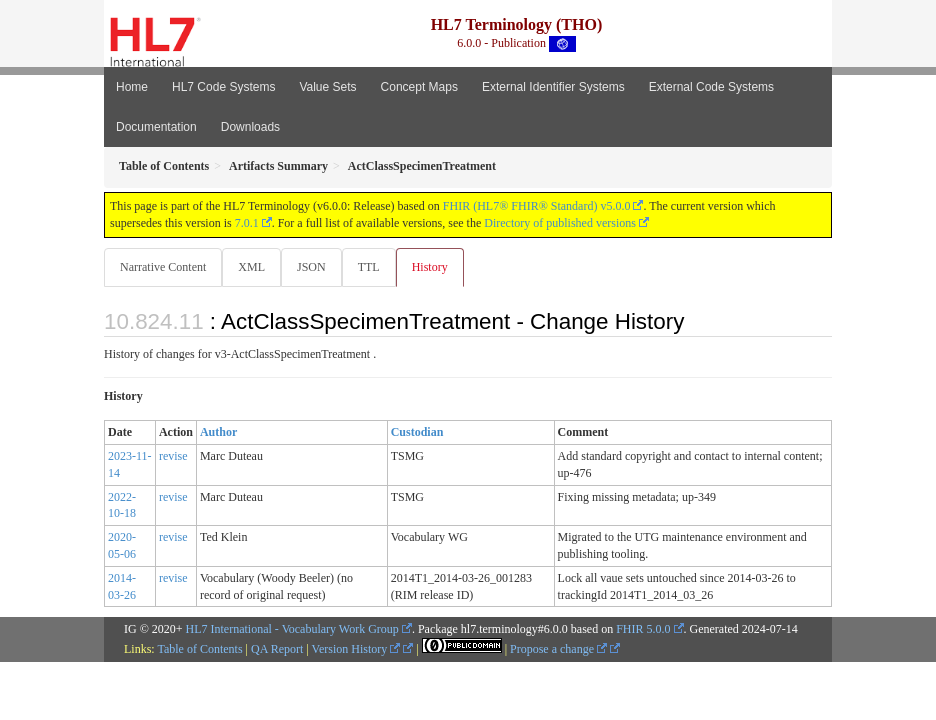 The image size is (936, 720). I want to click on Directory of published versions, so click(560, 223).